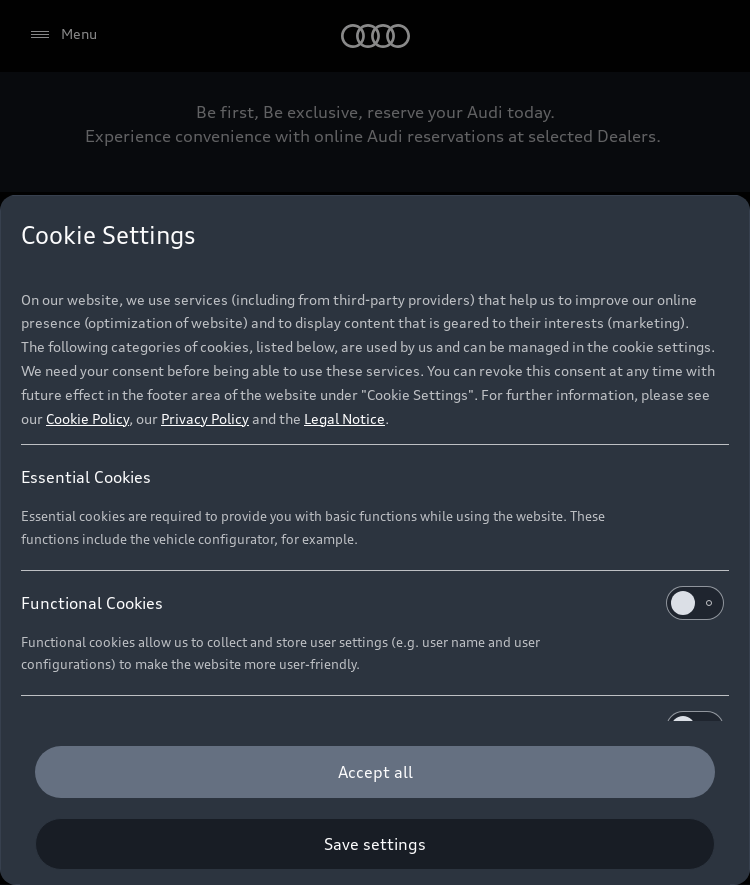 The height and width of the screenshot is (885, 750). Describe the element at coordinates (86, 477) in the screenshot. I see `Essential Cookies [heading]` at that location.